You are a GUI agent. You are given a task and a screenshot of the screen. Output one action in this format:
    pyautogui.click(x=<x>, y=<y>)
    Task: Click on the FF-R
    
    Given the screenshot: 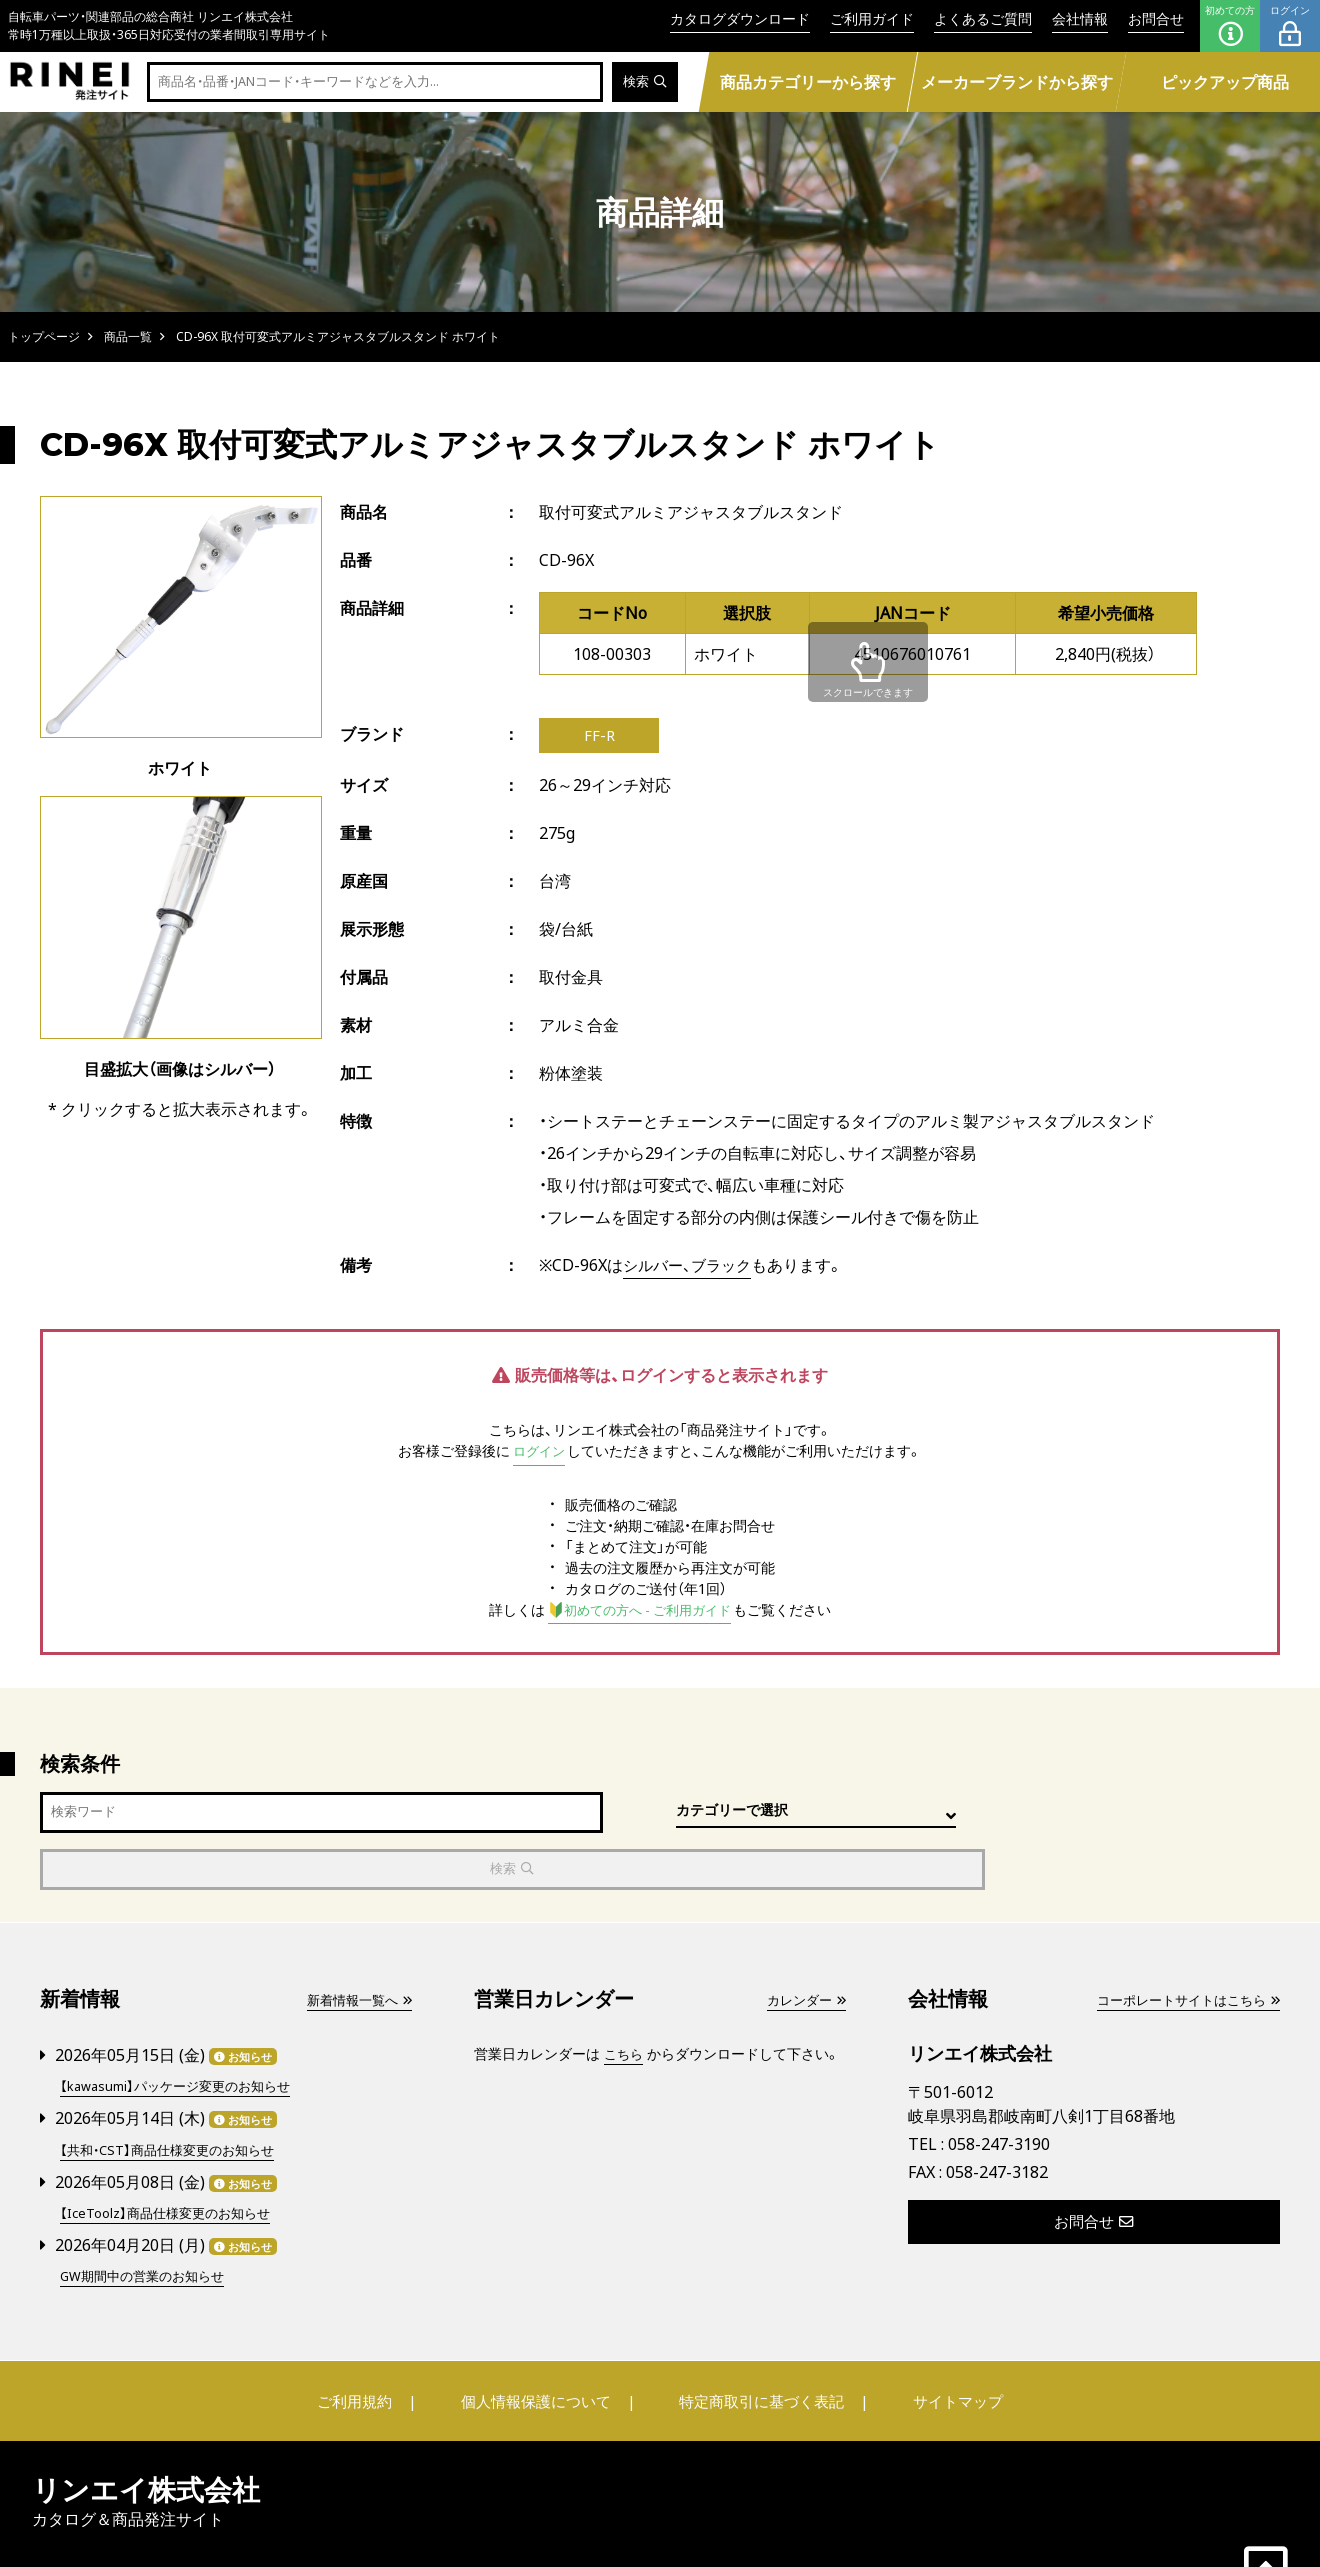 What is the action you would take?
    pyautogui.click(x=599, y=737)
    